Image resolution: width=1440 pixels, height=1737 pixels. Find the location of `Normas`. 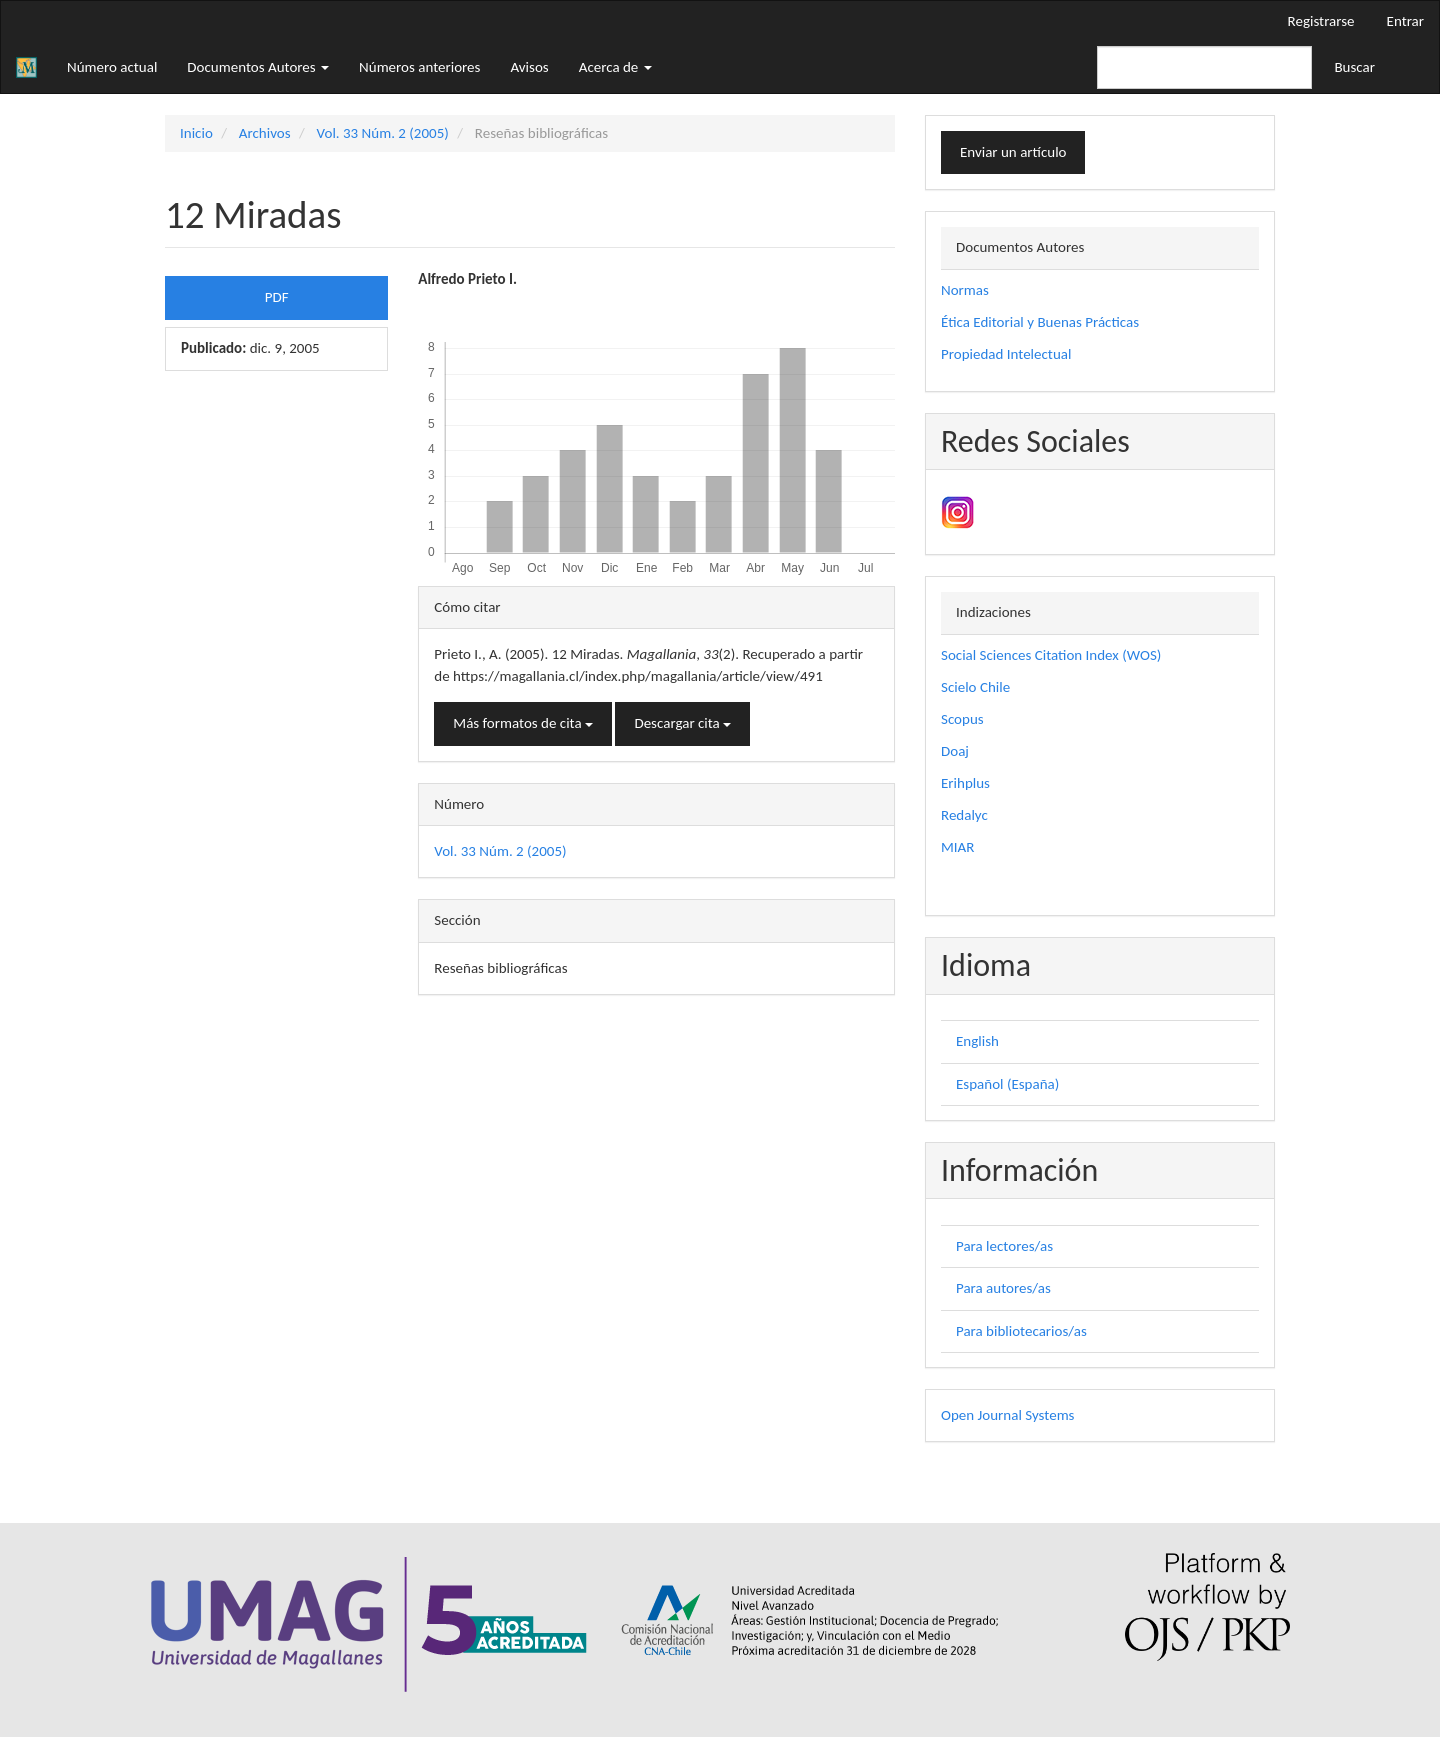

Normas is located at coordinates (965, 290).